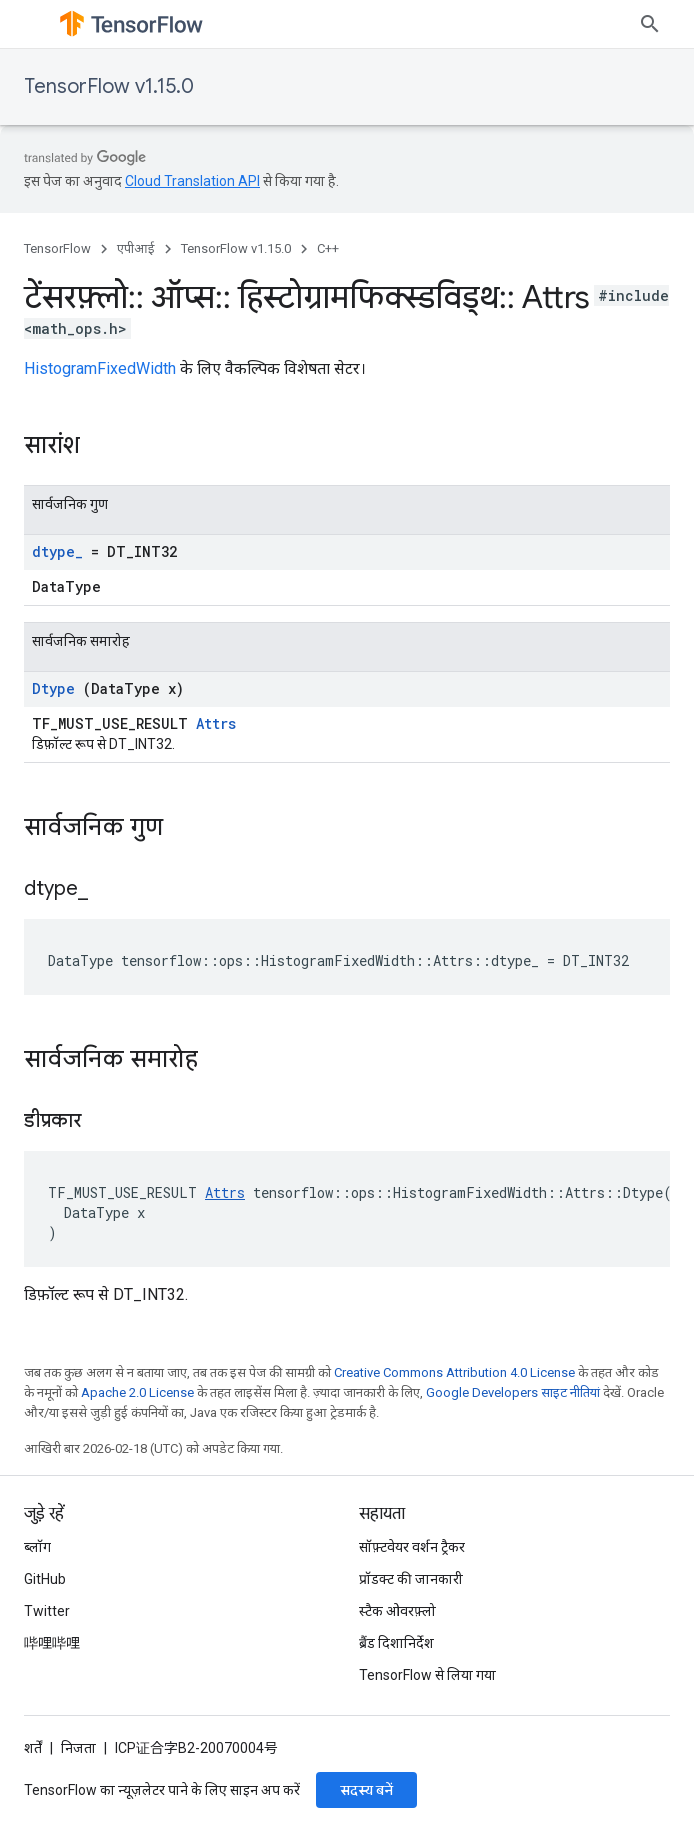 Image resolution: width=694 pixels, height=1848 pixels. What do you see at coordinates (650, 24) in the screenshot?
I see `[खोज बॉक्स खोलें]` at bounding box center [650, 24].